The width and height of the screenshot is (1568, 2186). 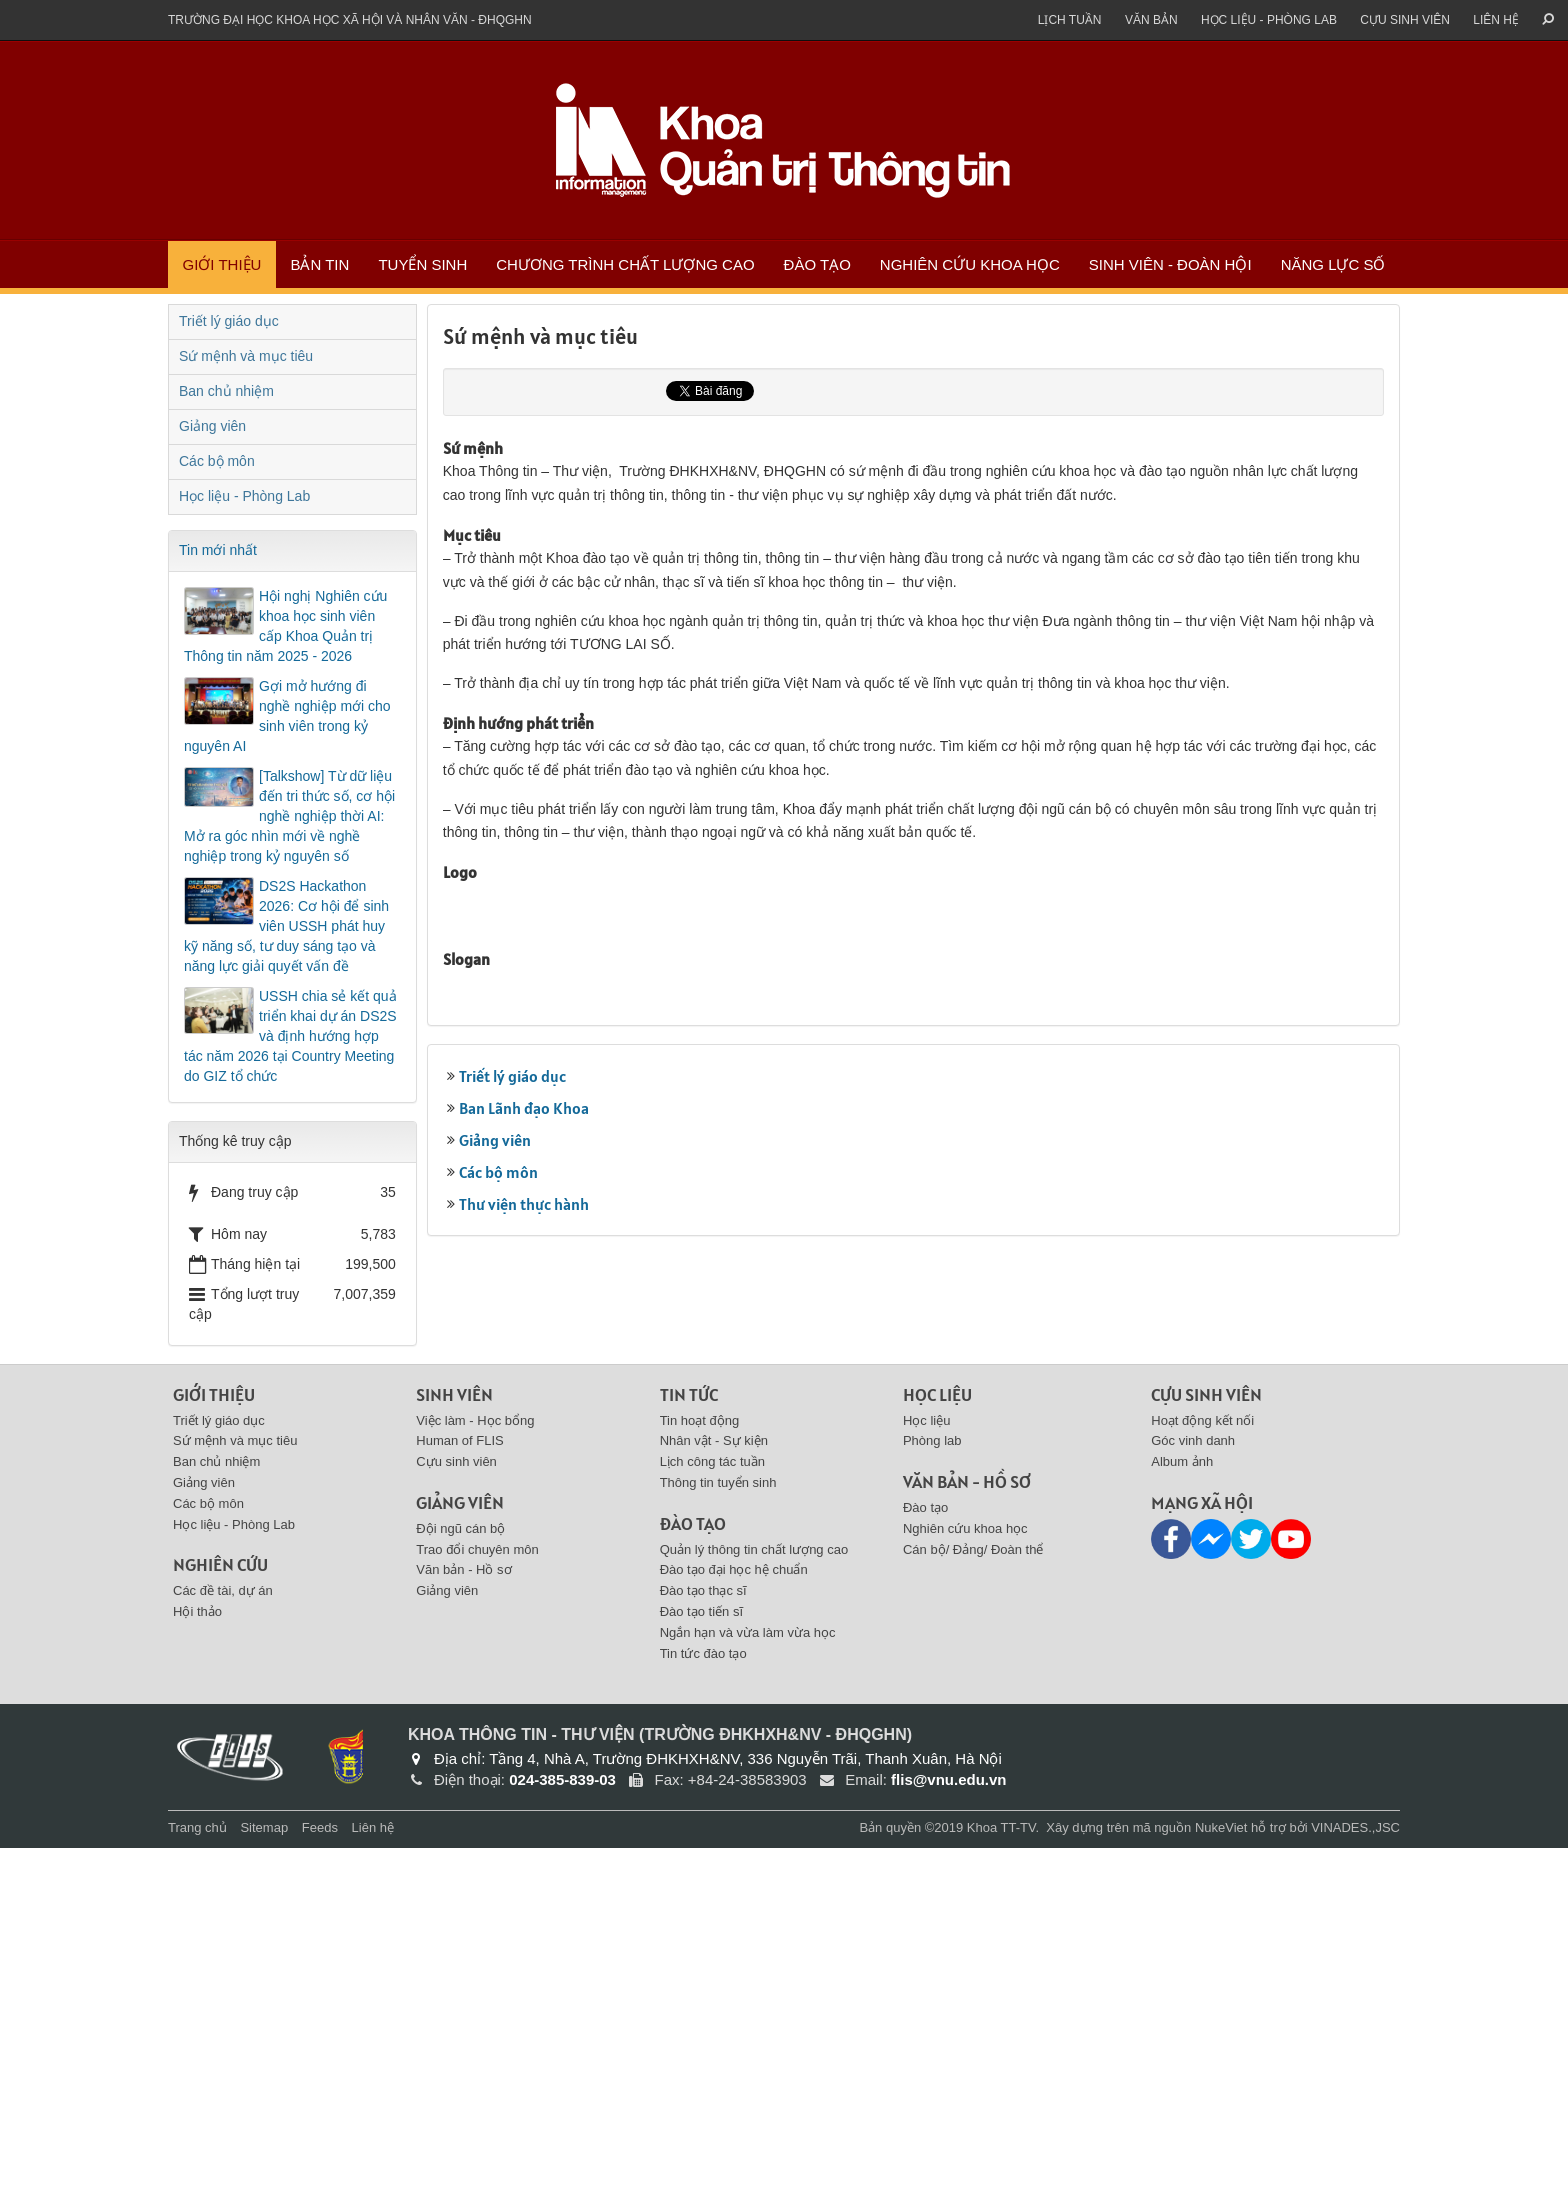 What do you see at coordinates (524, 1556) in the screenshot?
I see `Ban Lãnh đạo Khoa` at bounding box center [524, 1556].